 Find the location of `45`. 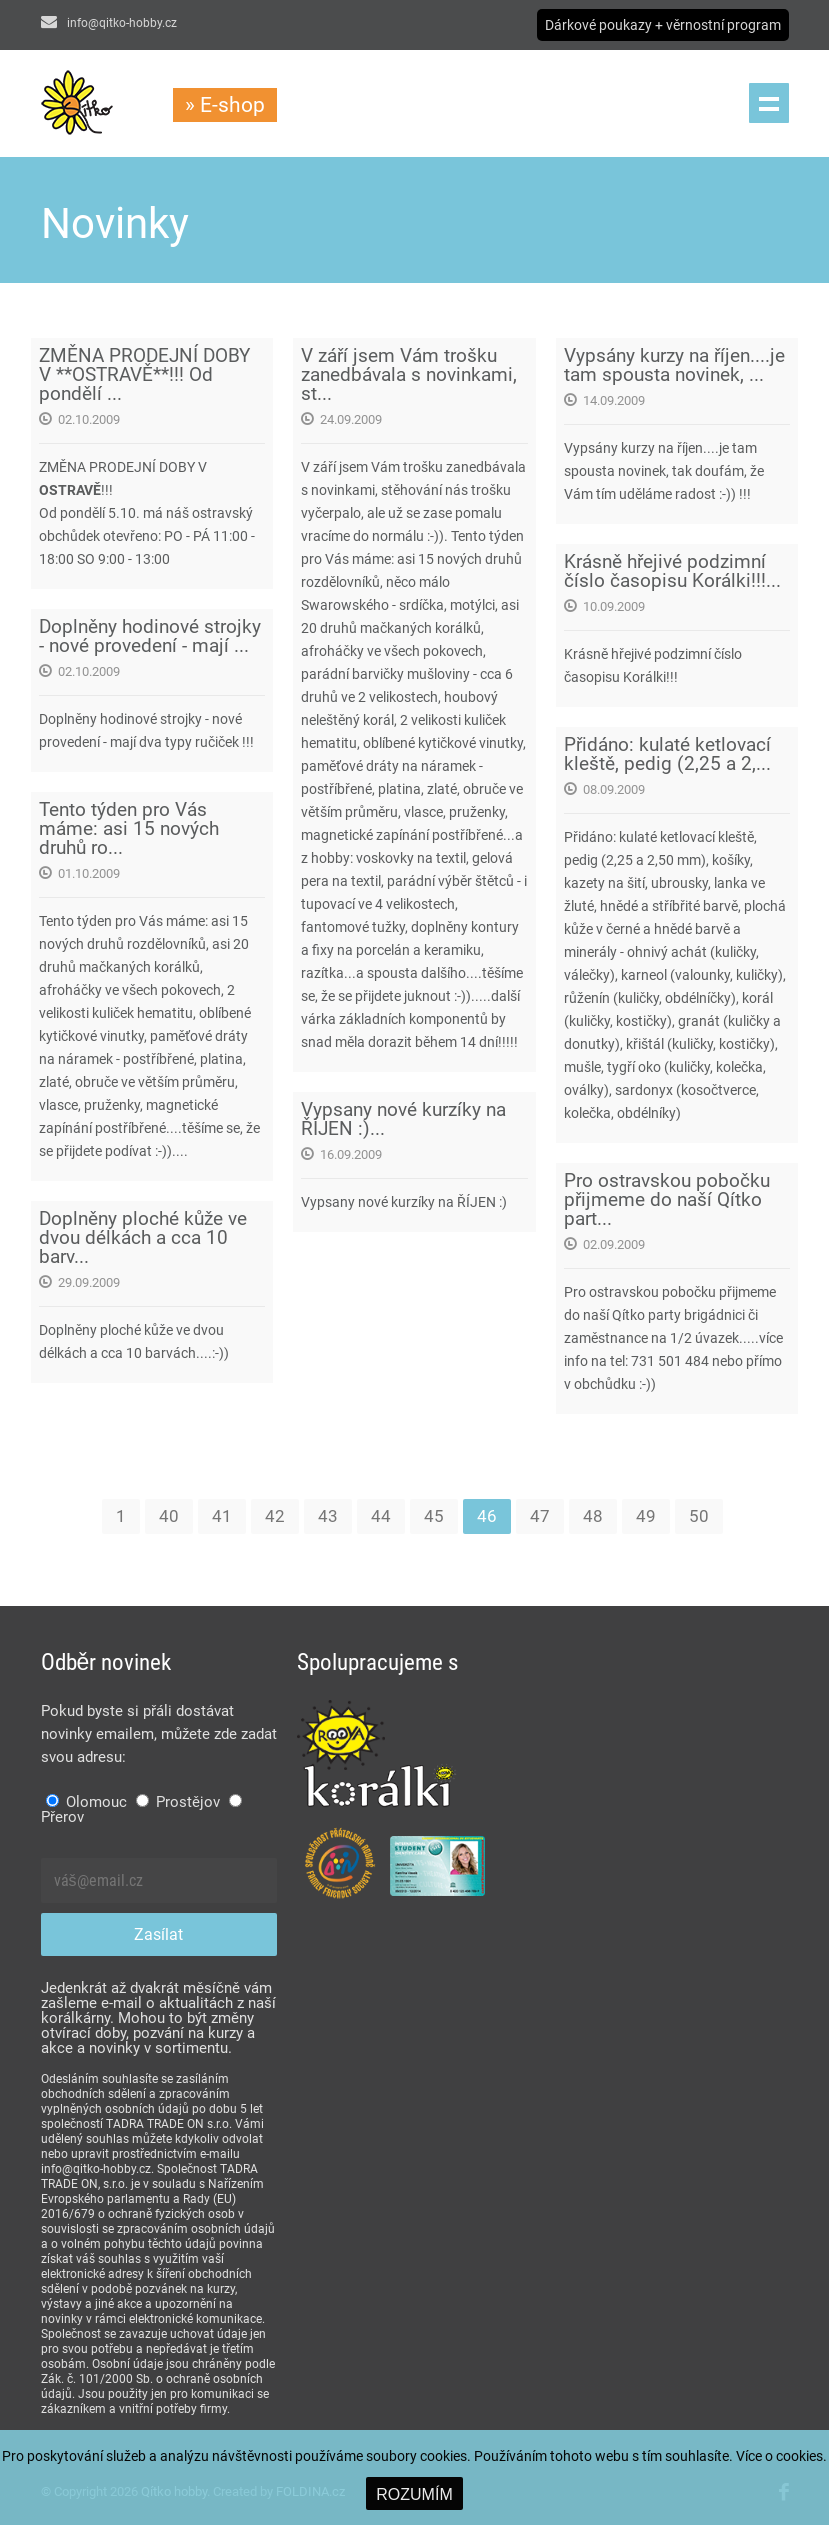

45 is located at coordinates (434, 1516).